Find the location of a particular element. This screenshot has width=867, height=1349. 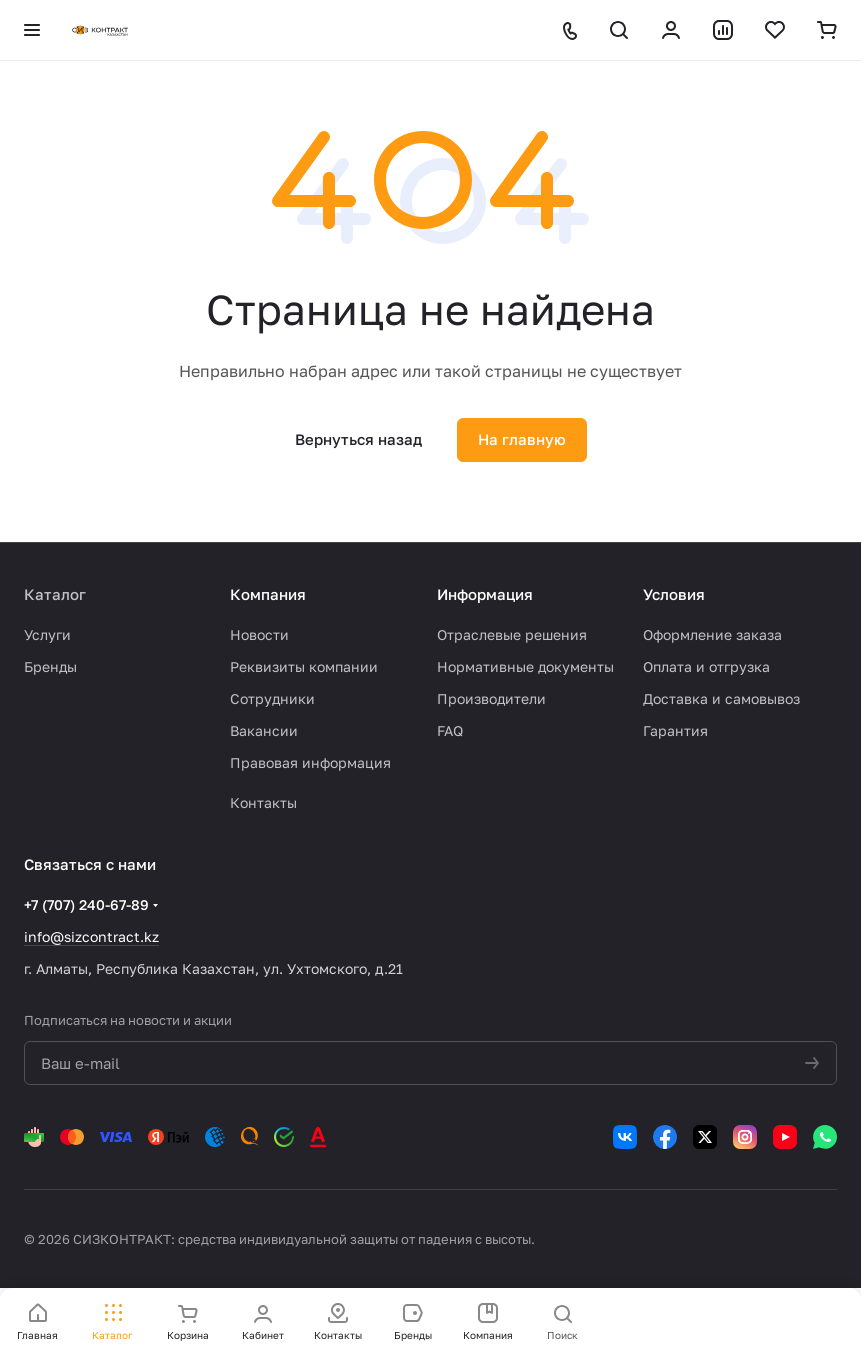

Условия is located at coordinates (674, 594).